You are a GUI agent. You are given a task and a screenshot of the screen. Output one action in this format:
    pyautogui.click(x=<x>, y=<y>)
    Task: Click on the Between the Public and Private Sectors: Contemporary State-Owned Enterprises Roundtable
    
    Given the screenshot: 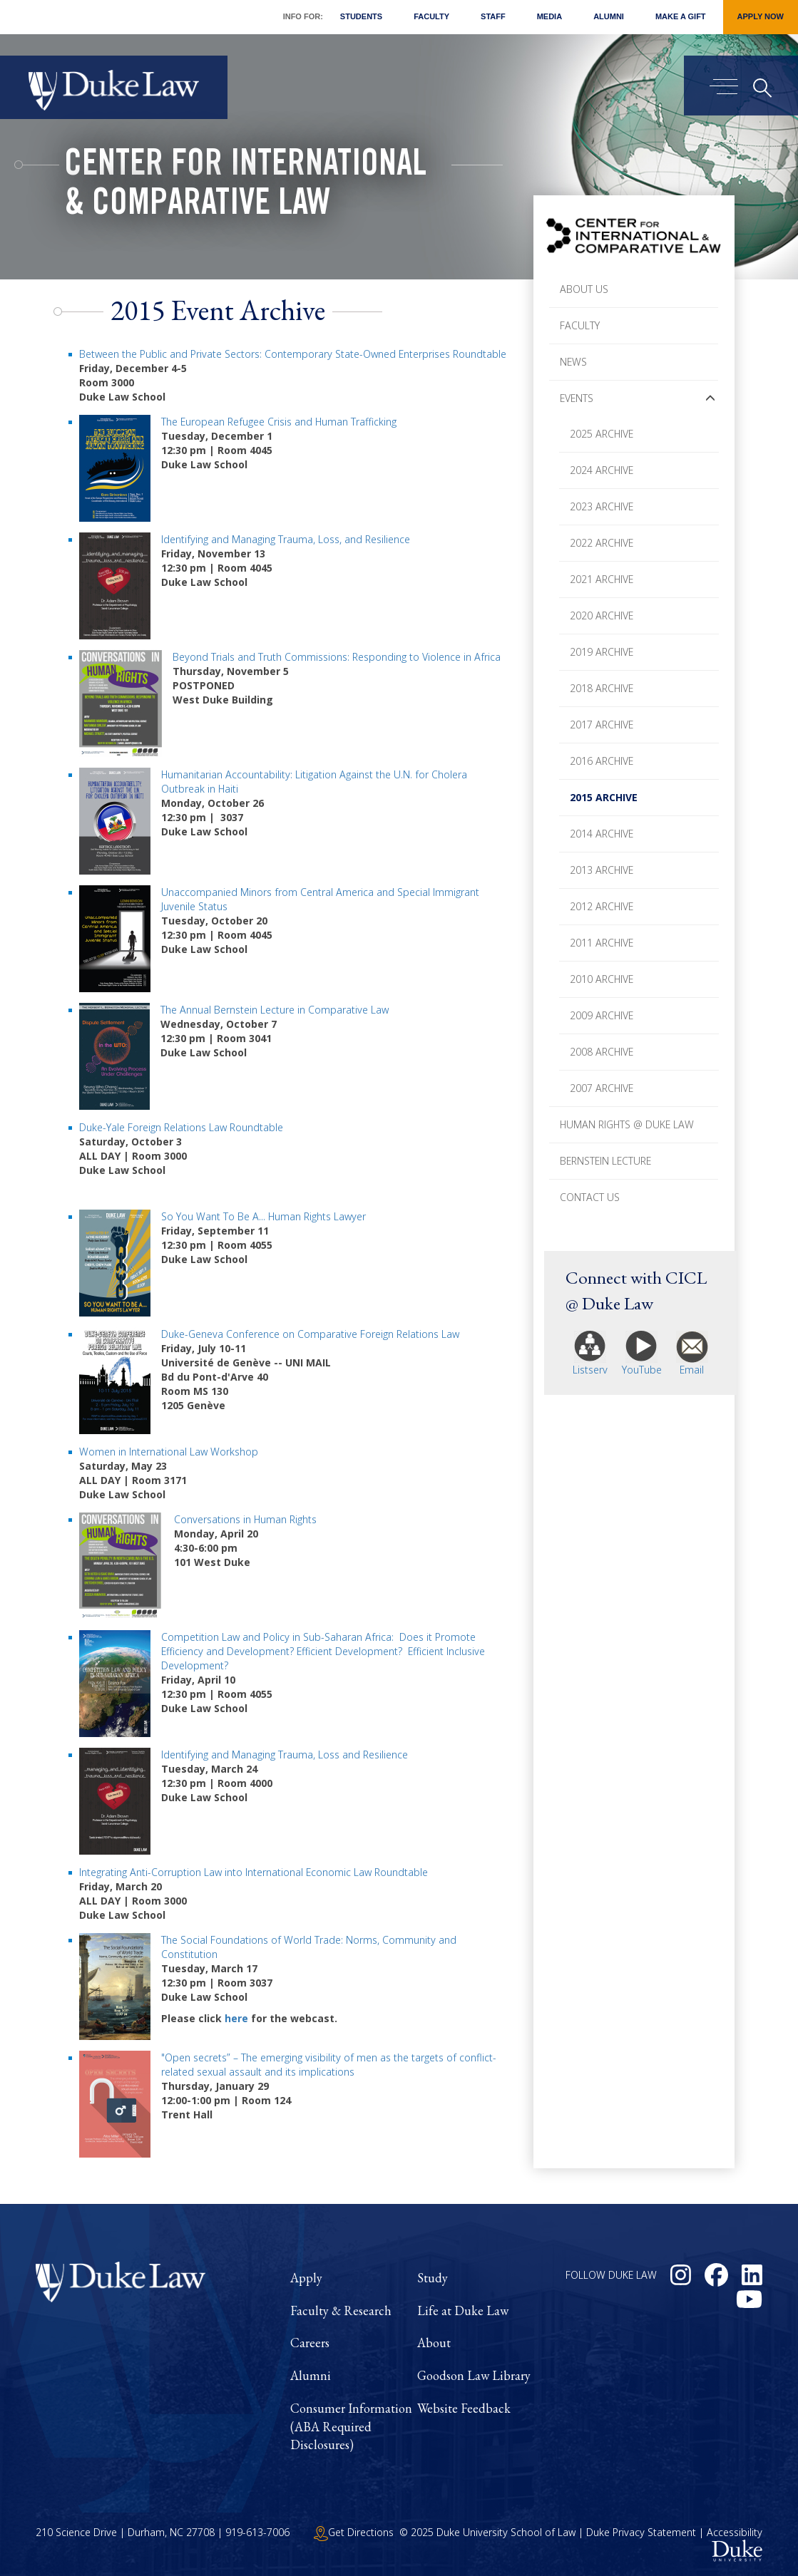 What is the action you would take?
    pyautogui.click(x=292, y=354)
    